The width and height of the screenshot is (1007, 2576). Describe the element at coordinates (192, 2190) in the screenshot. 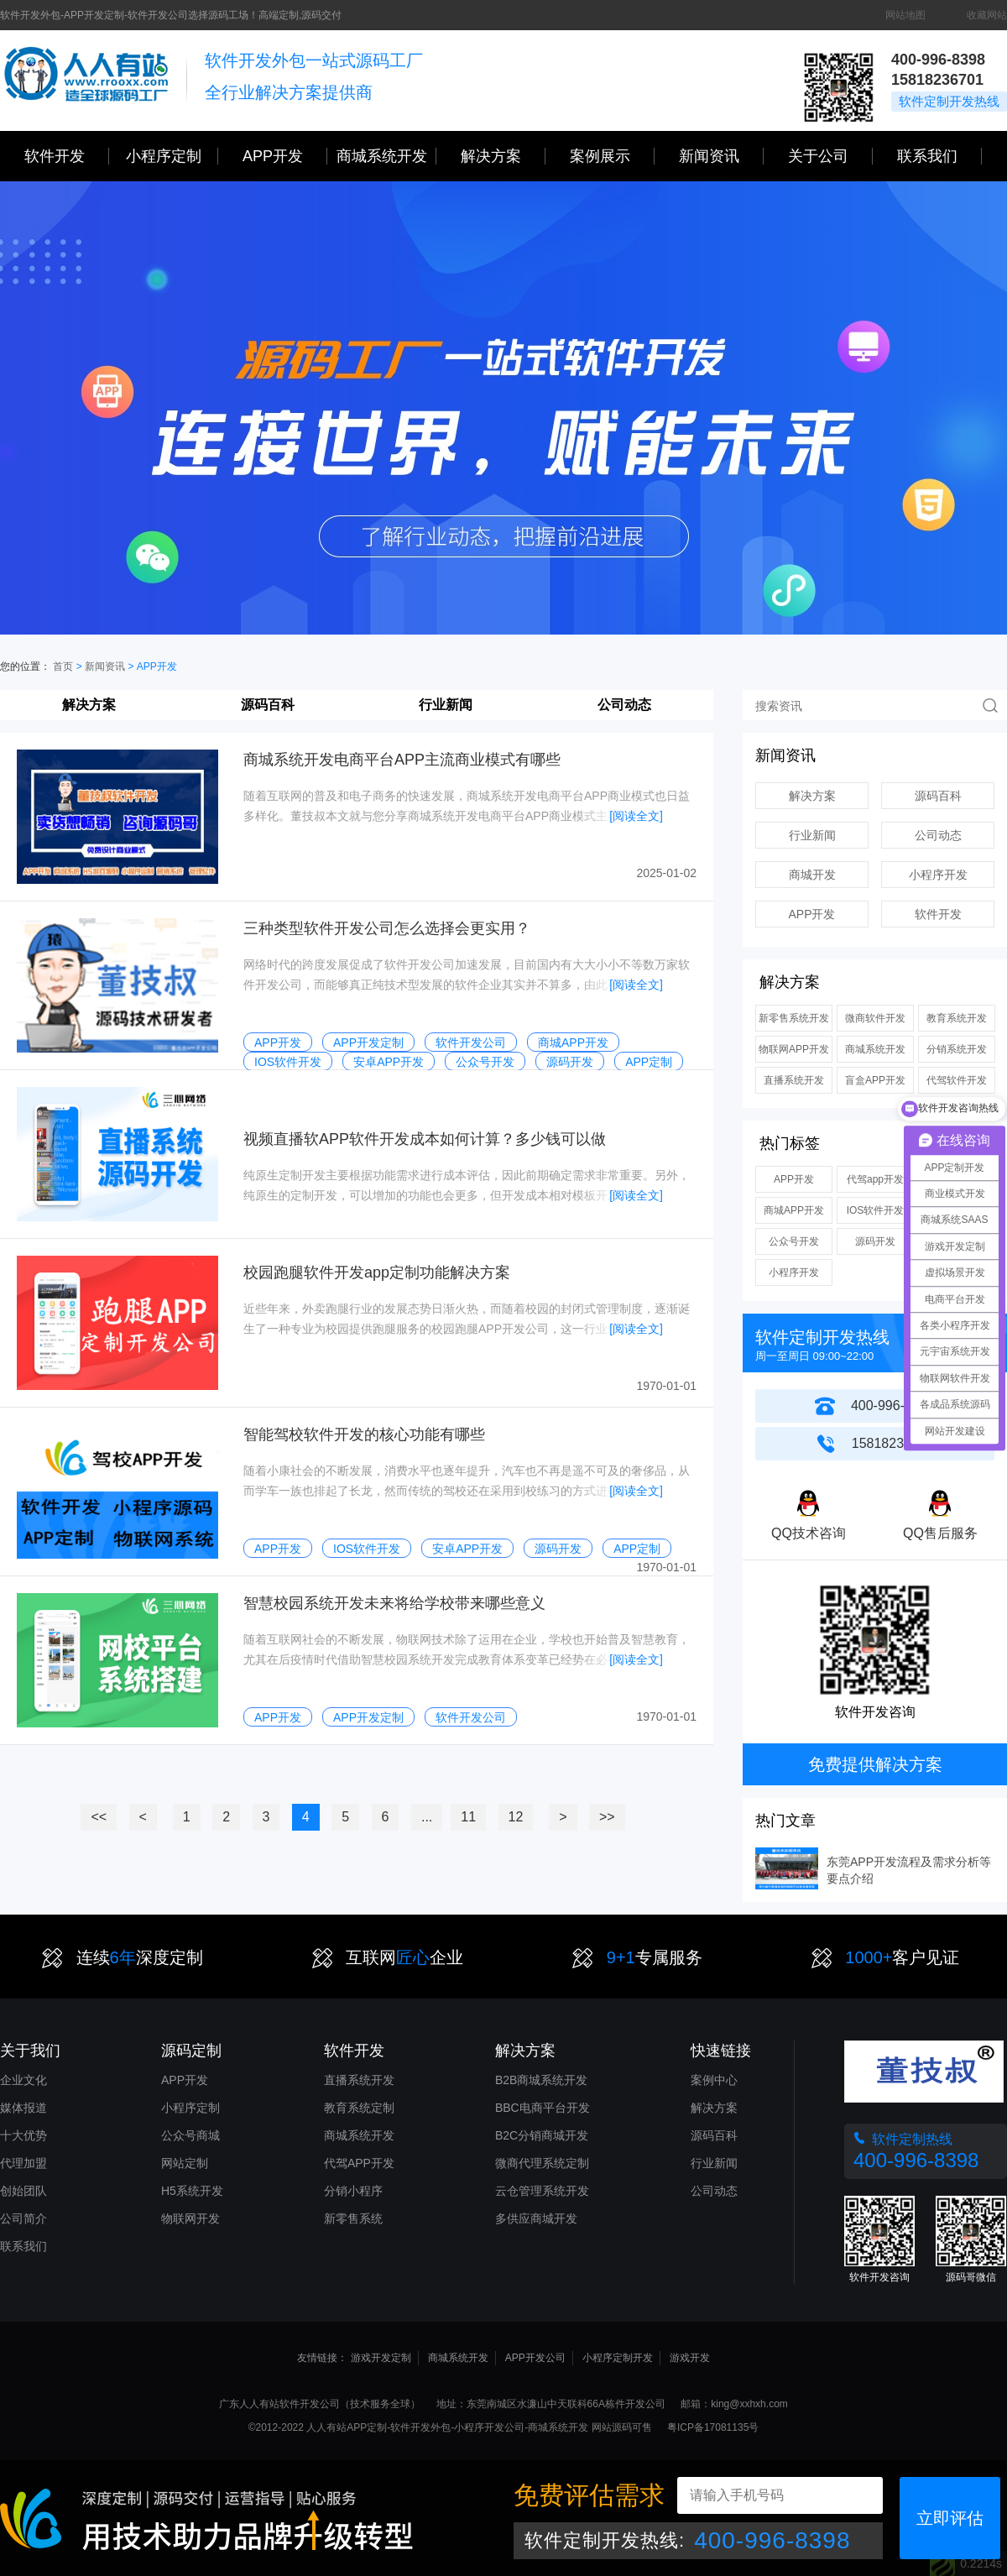

I see `H5系统开发` at that location.